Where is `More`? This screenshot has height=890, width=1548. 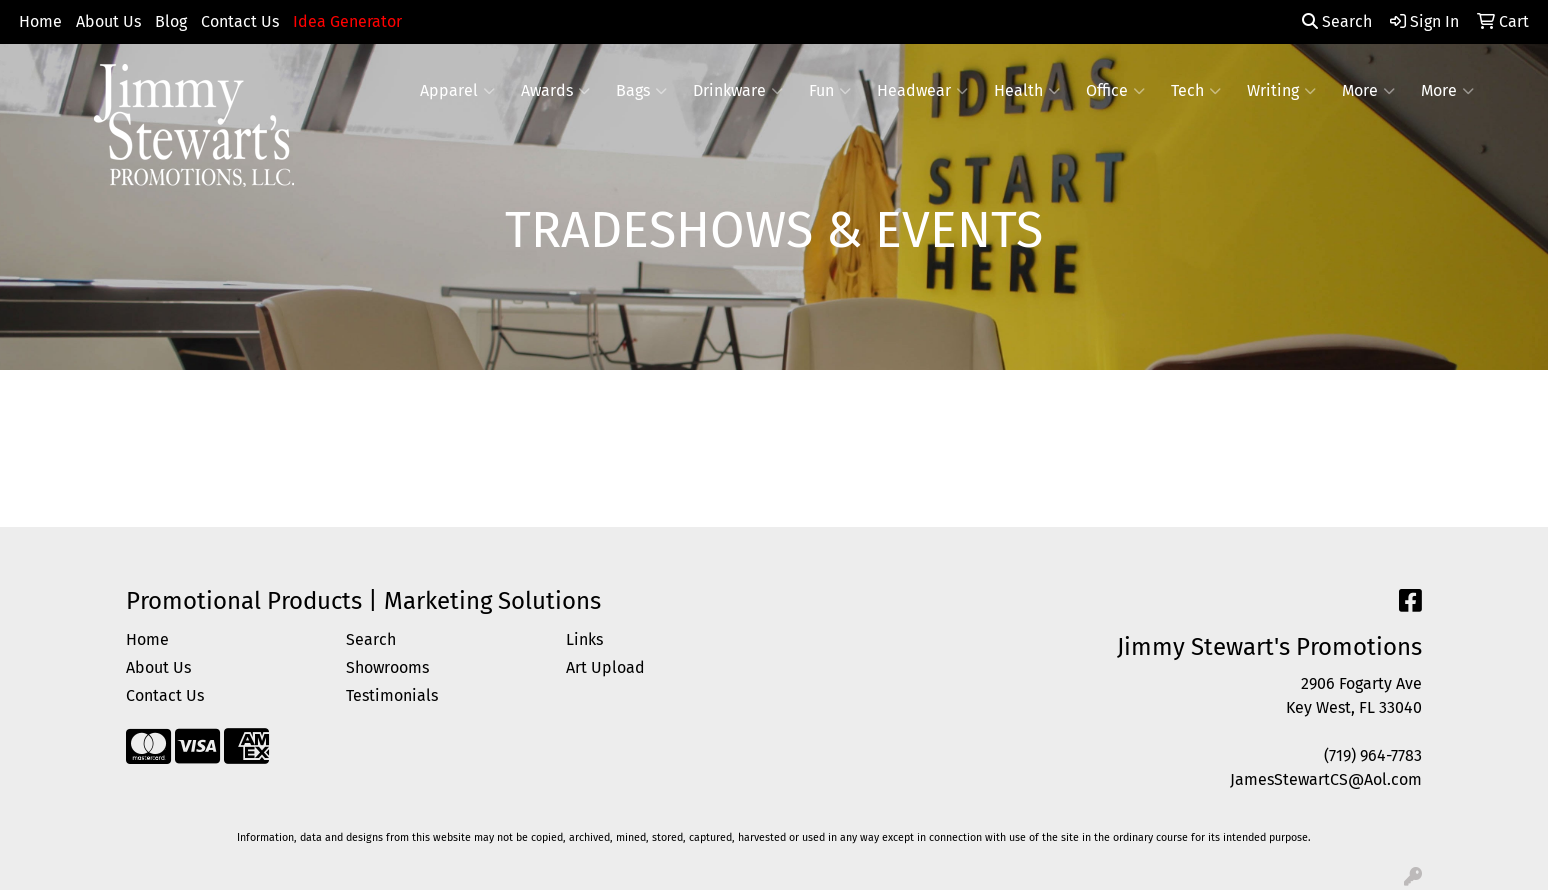 More is located at coordinates (1368, 91).